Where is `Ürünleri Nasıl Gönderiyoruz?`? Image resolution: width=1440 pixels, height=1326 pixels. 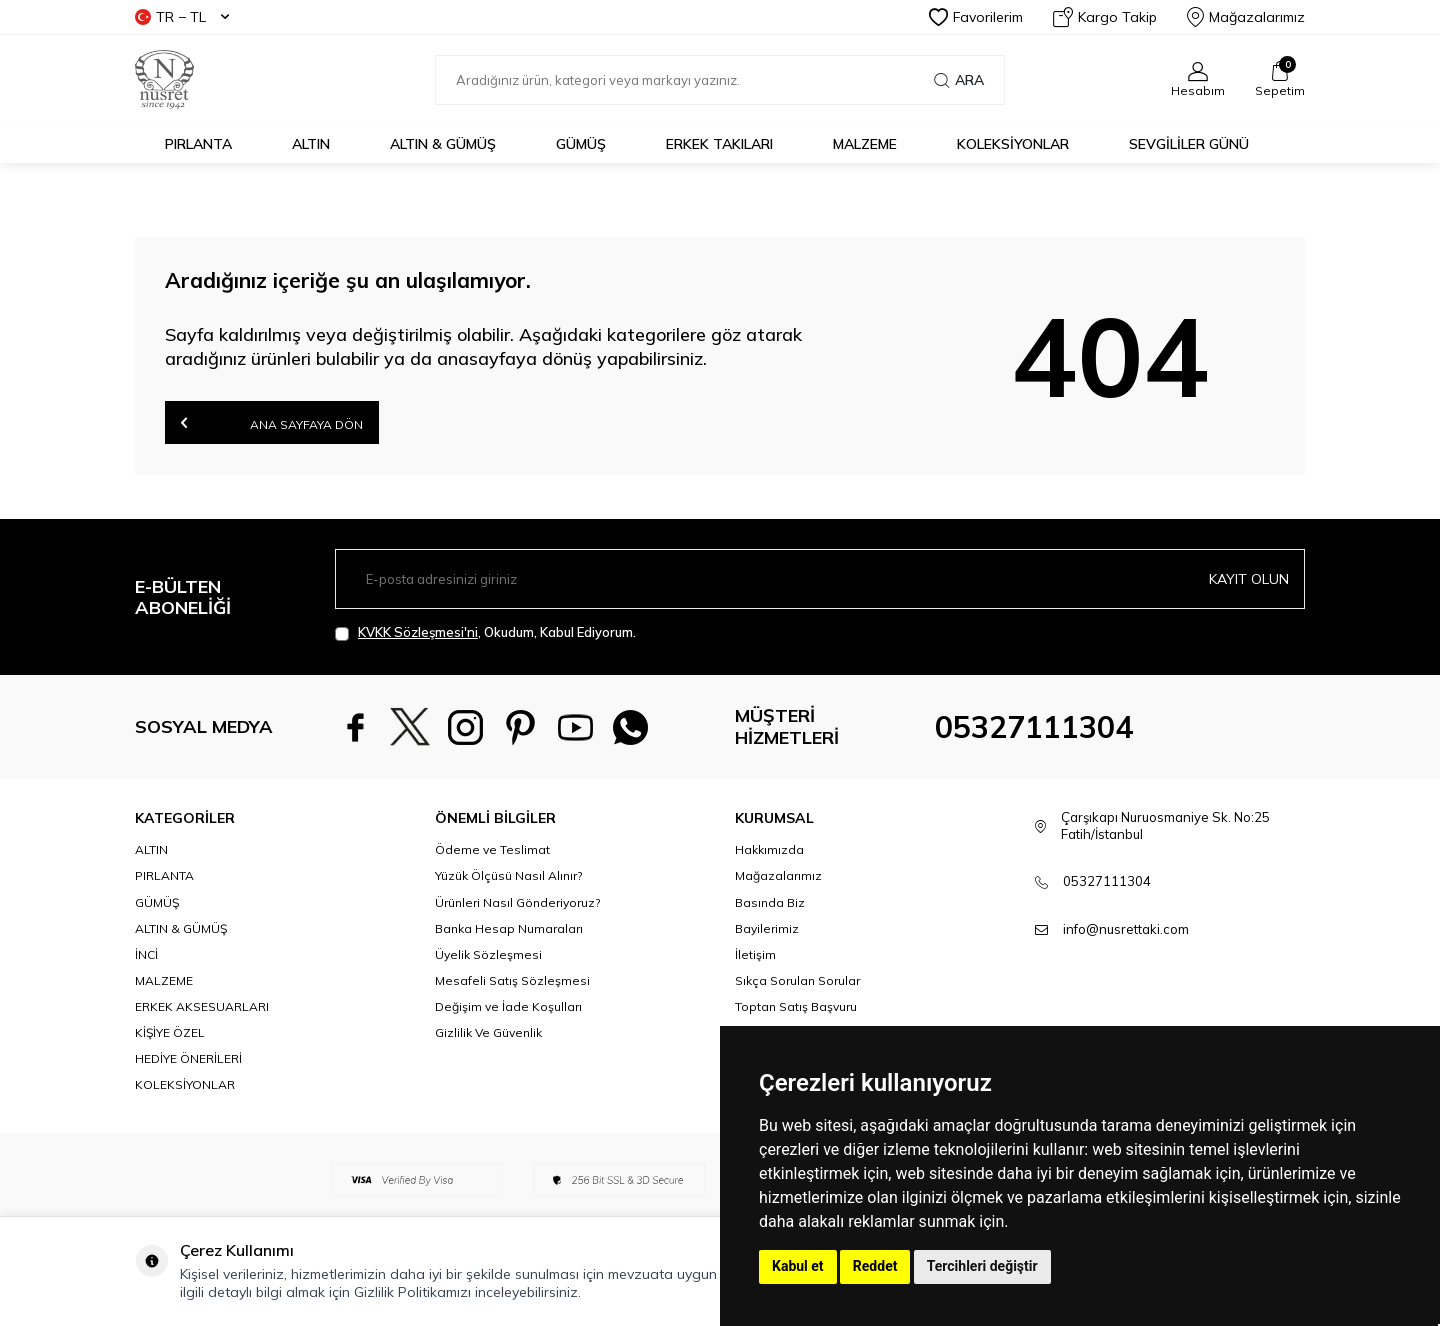 Ürünleri Nasıl Gönderiyoruz? is located at coordinates (517, 902).